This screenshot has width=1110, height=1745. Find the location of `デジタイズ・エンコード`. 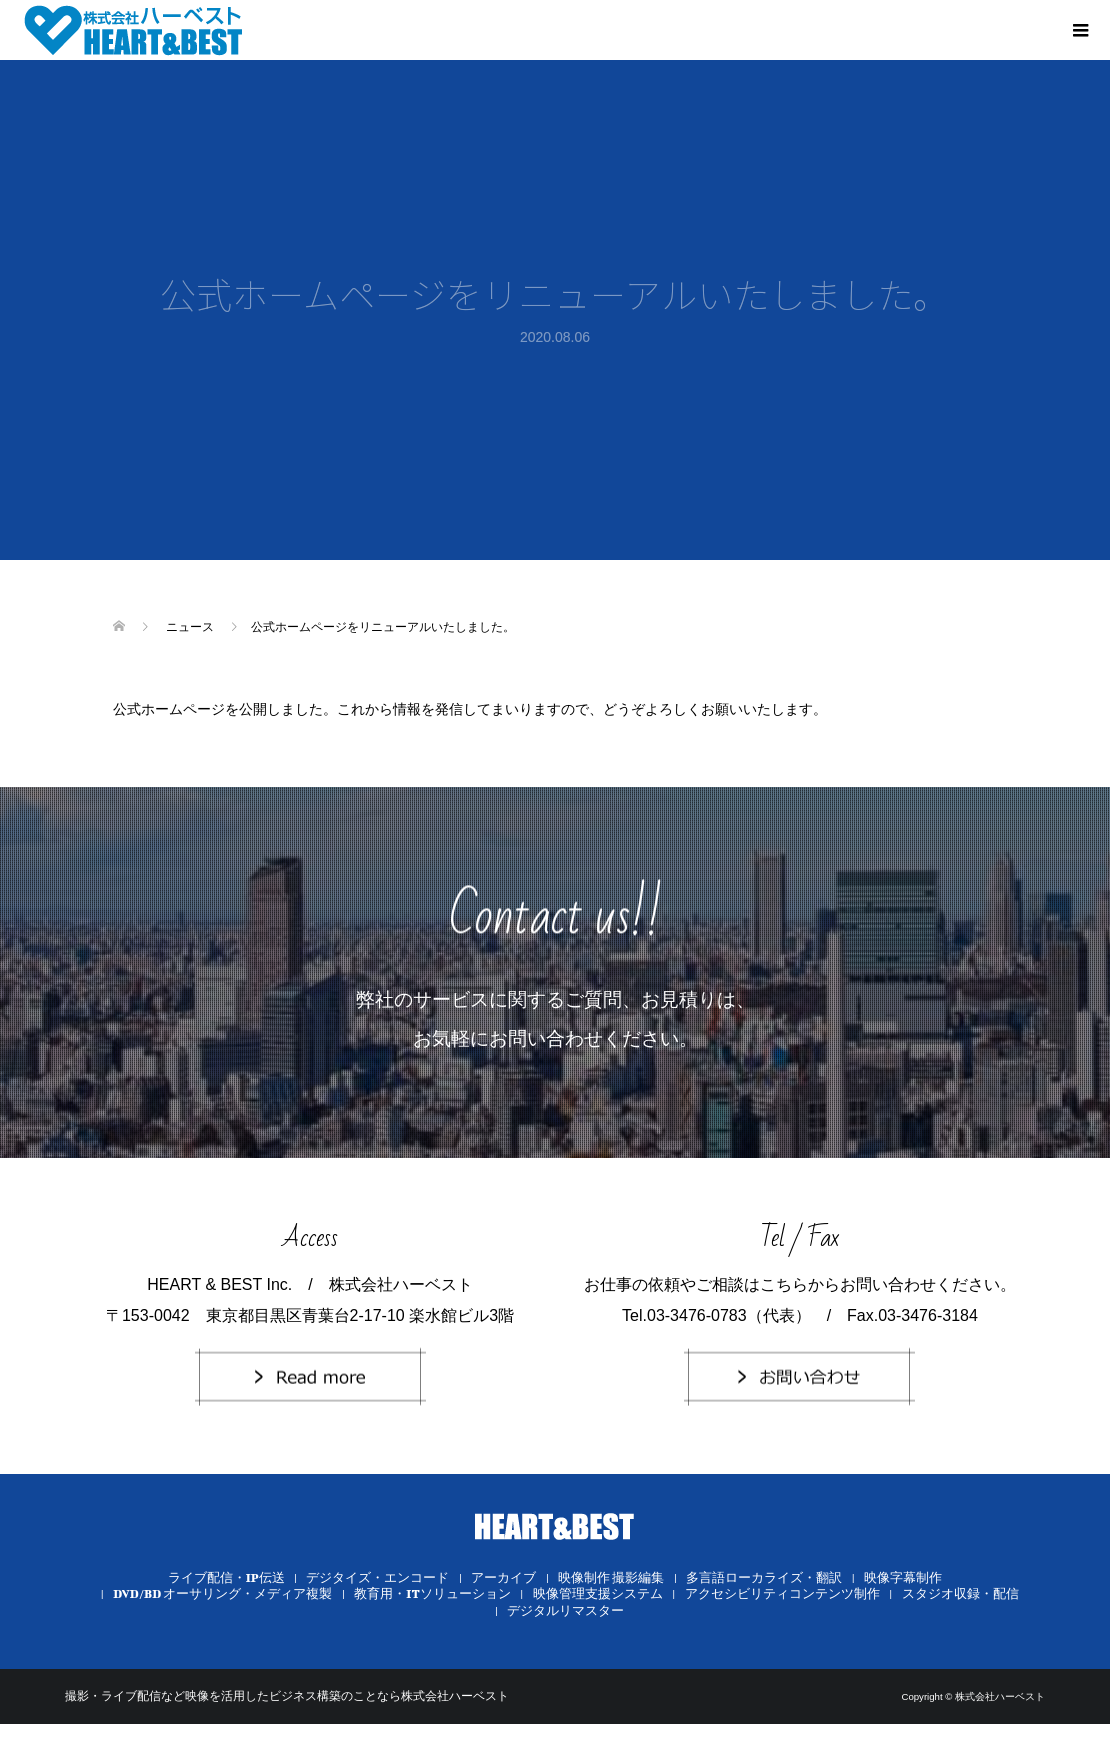

デジタイズ・エンコード is located at coordinates (377, 1577).